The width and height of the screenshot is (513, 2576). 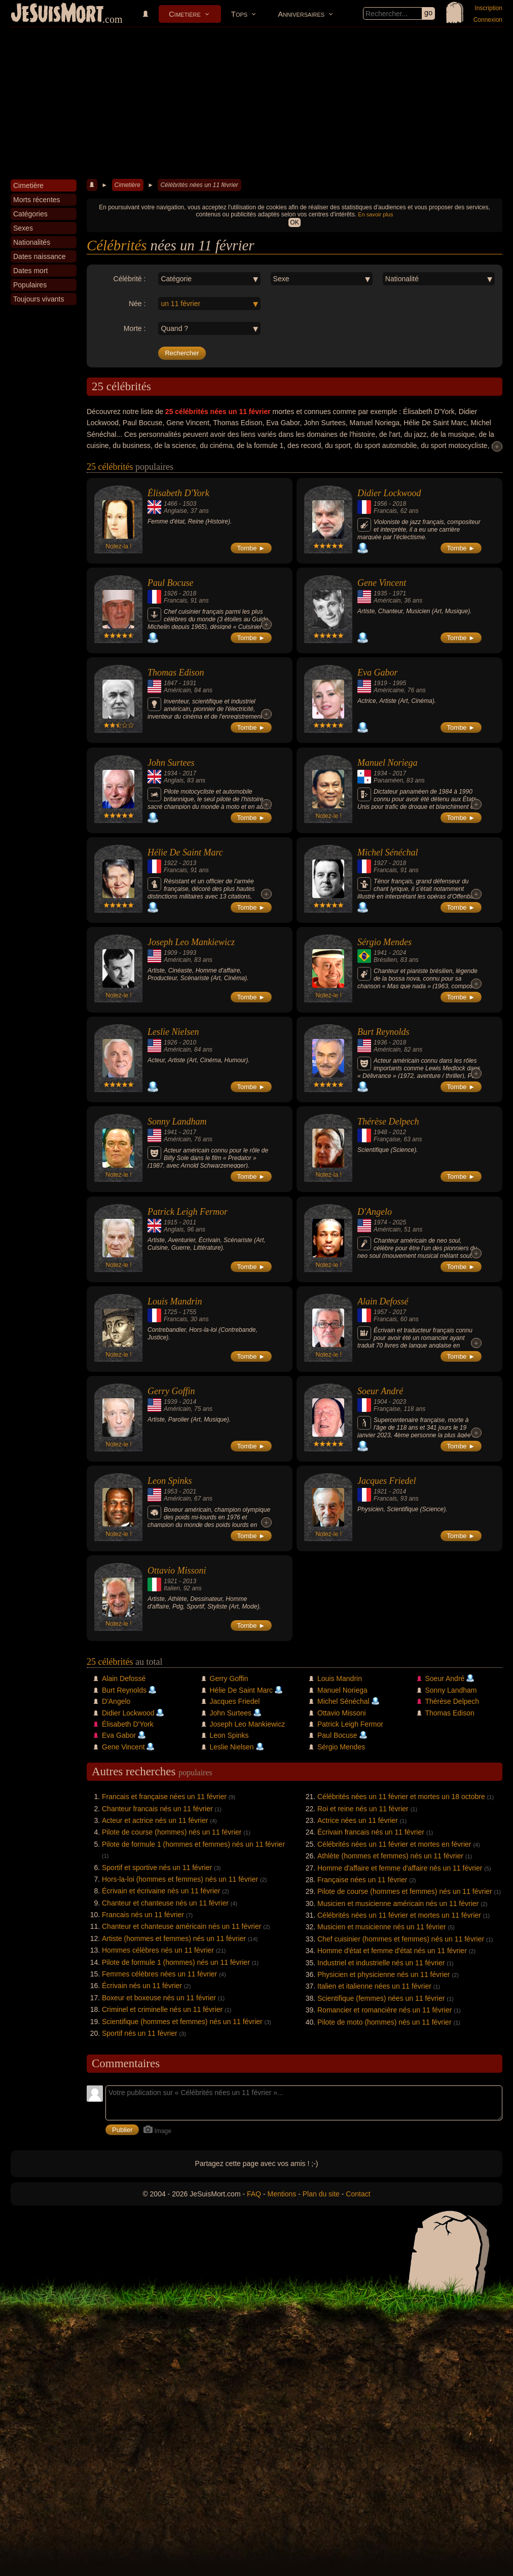 I want to click on Soeur André, so click(x=380, y=1391).